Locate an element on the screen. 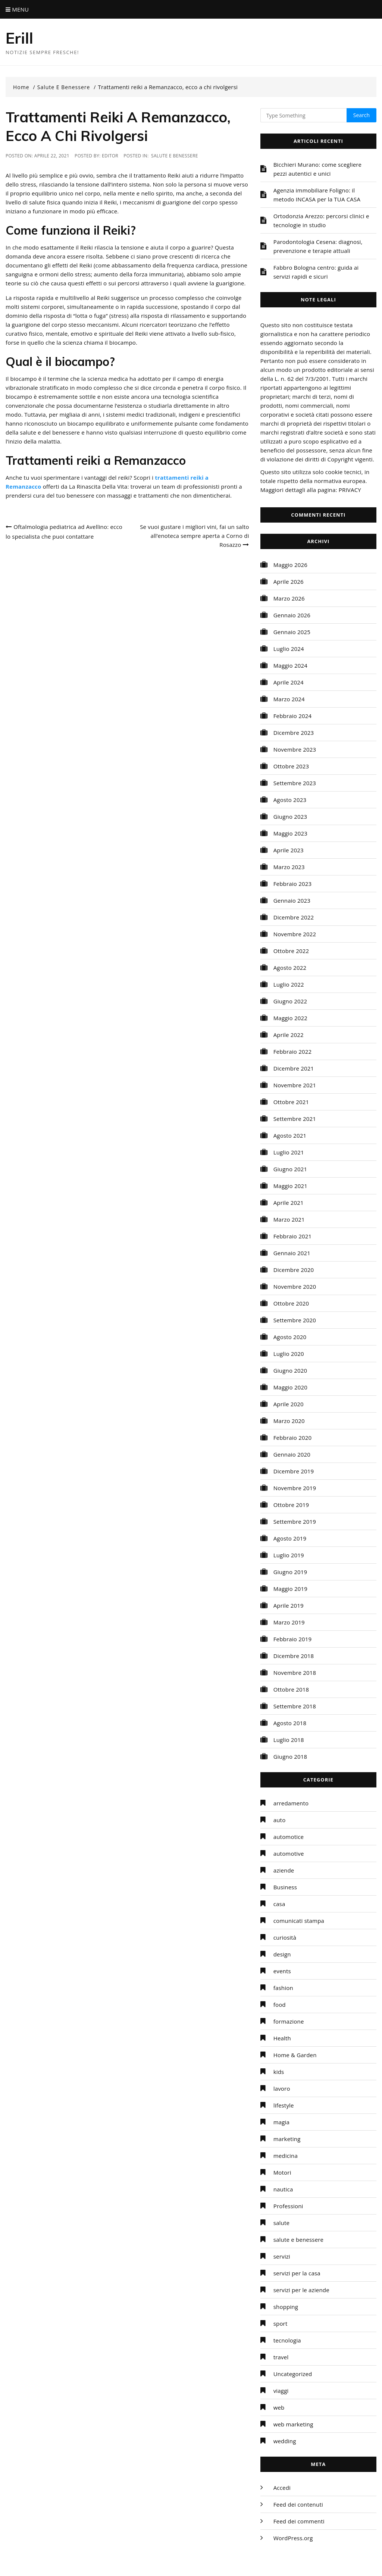 This screenshot has width=382, height=2576. Bicchieri Murano: come scegliere pezzi autentici e unici is located at coordinates (317, 169).